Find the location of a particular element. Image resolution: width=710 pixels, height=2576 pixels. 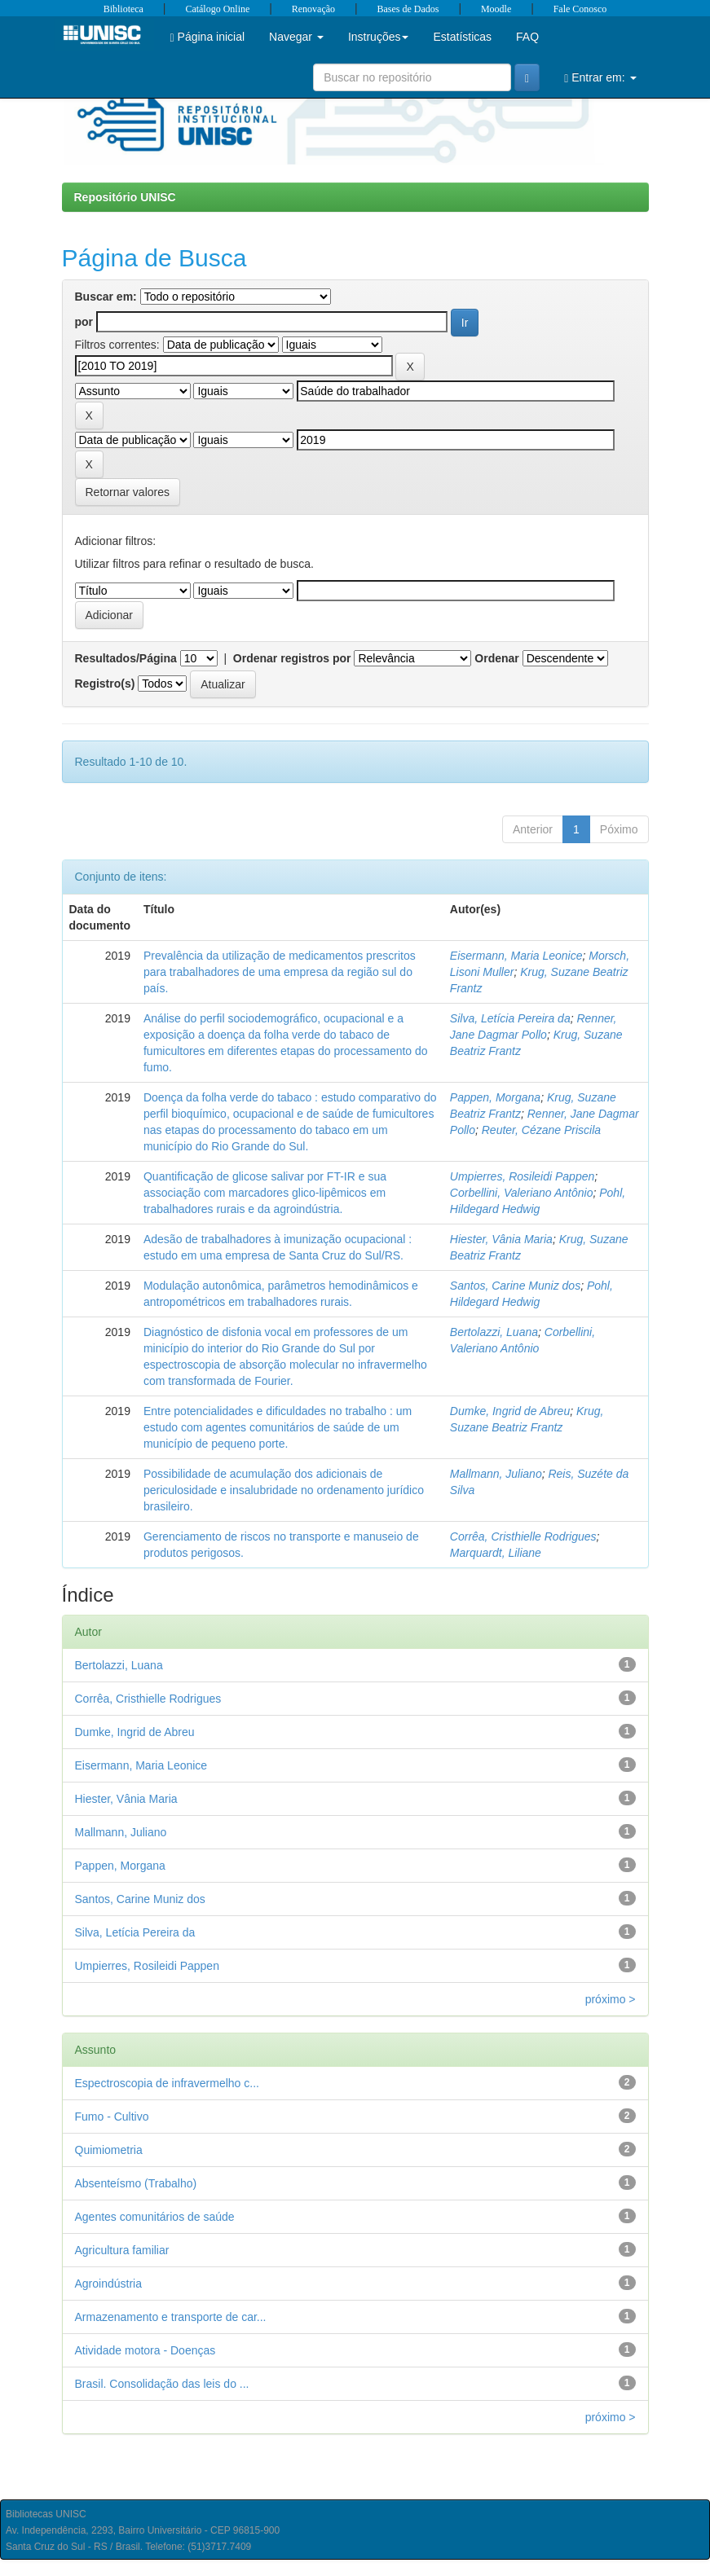

Ordenar registros por is located at coordinates (292, 658).